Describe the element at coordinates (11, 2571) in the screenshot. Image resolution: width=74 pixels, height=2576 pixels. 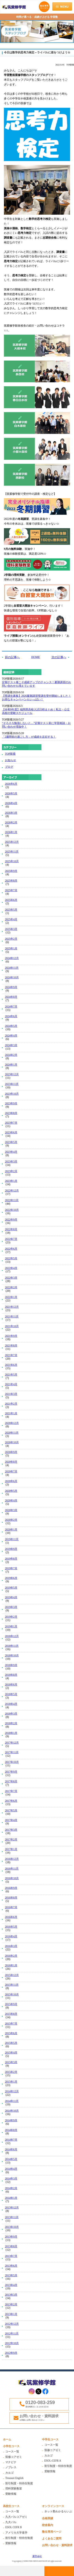
I see `送る` at that location.